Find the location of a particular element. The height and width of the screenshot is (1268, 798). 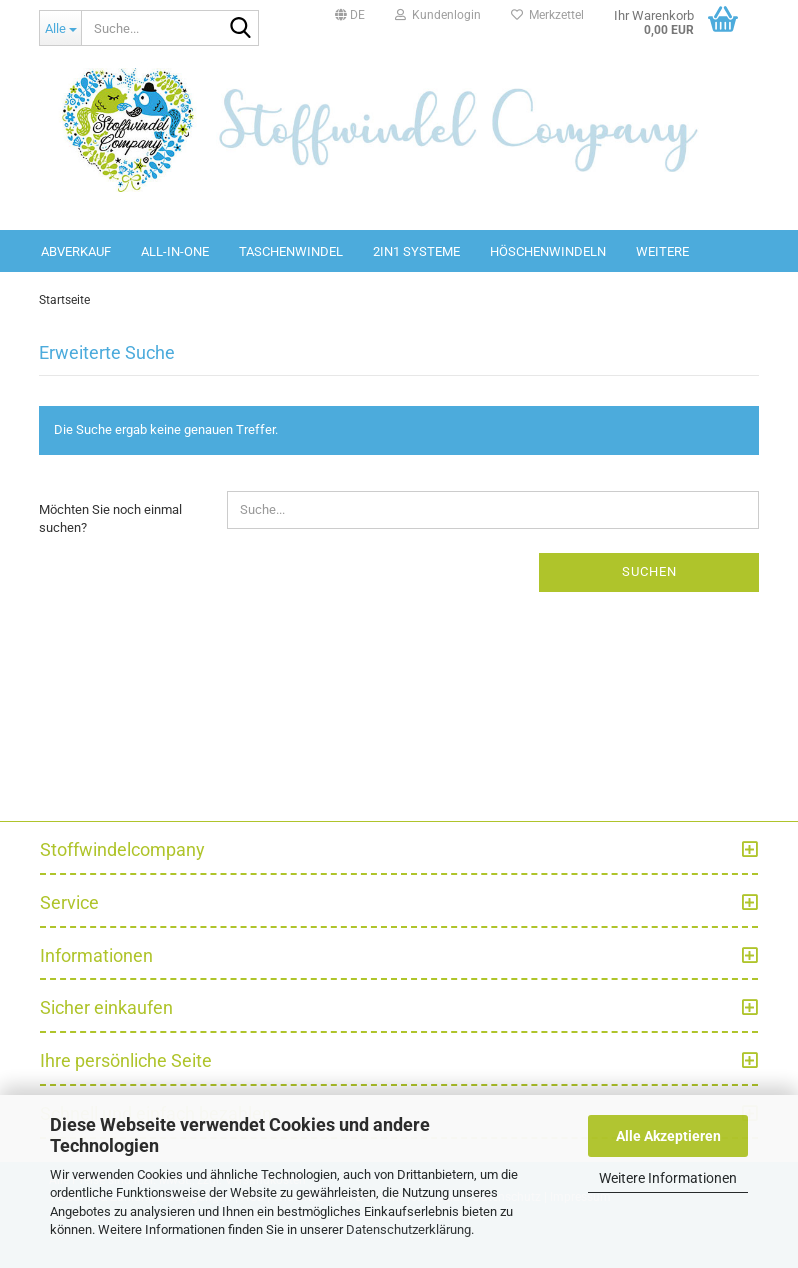

Weitere is located at coordinates (662, 251).